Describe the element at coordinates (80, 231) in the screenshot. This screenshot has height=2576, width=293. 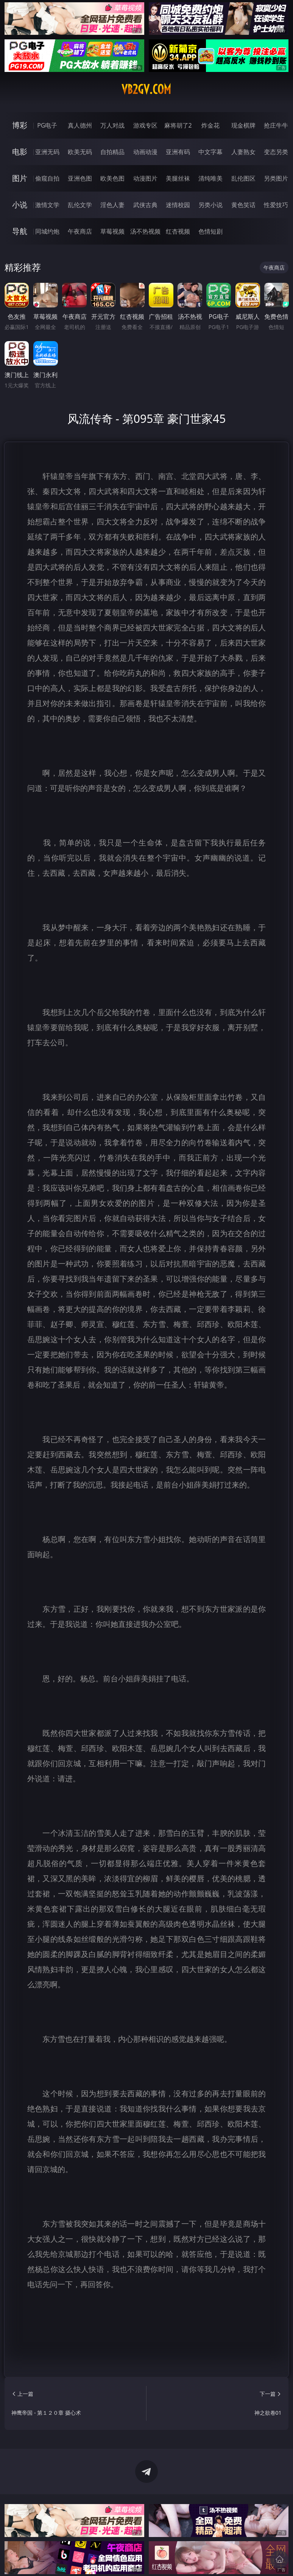
I see `午夜商店` at that location.